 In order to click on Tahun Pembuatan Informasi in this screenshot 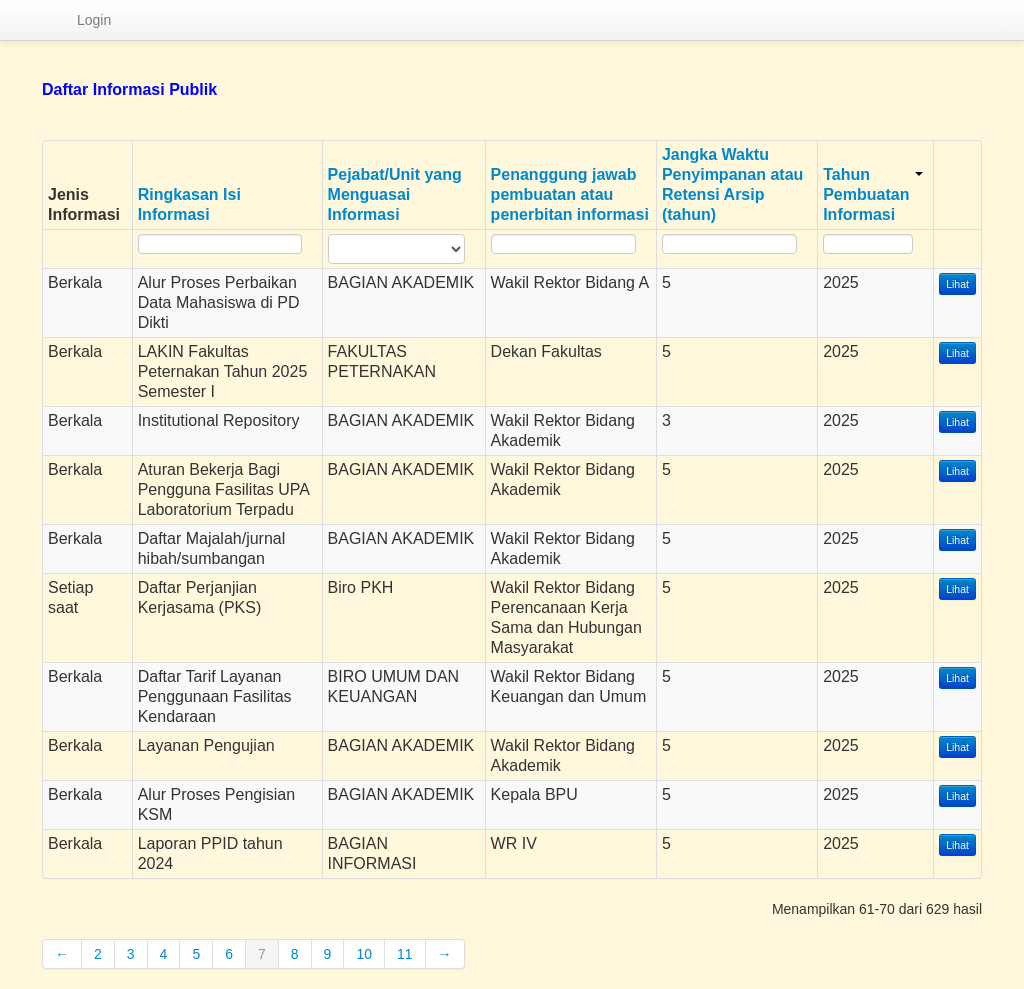, I will do `click(873, 194)`.